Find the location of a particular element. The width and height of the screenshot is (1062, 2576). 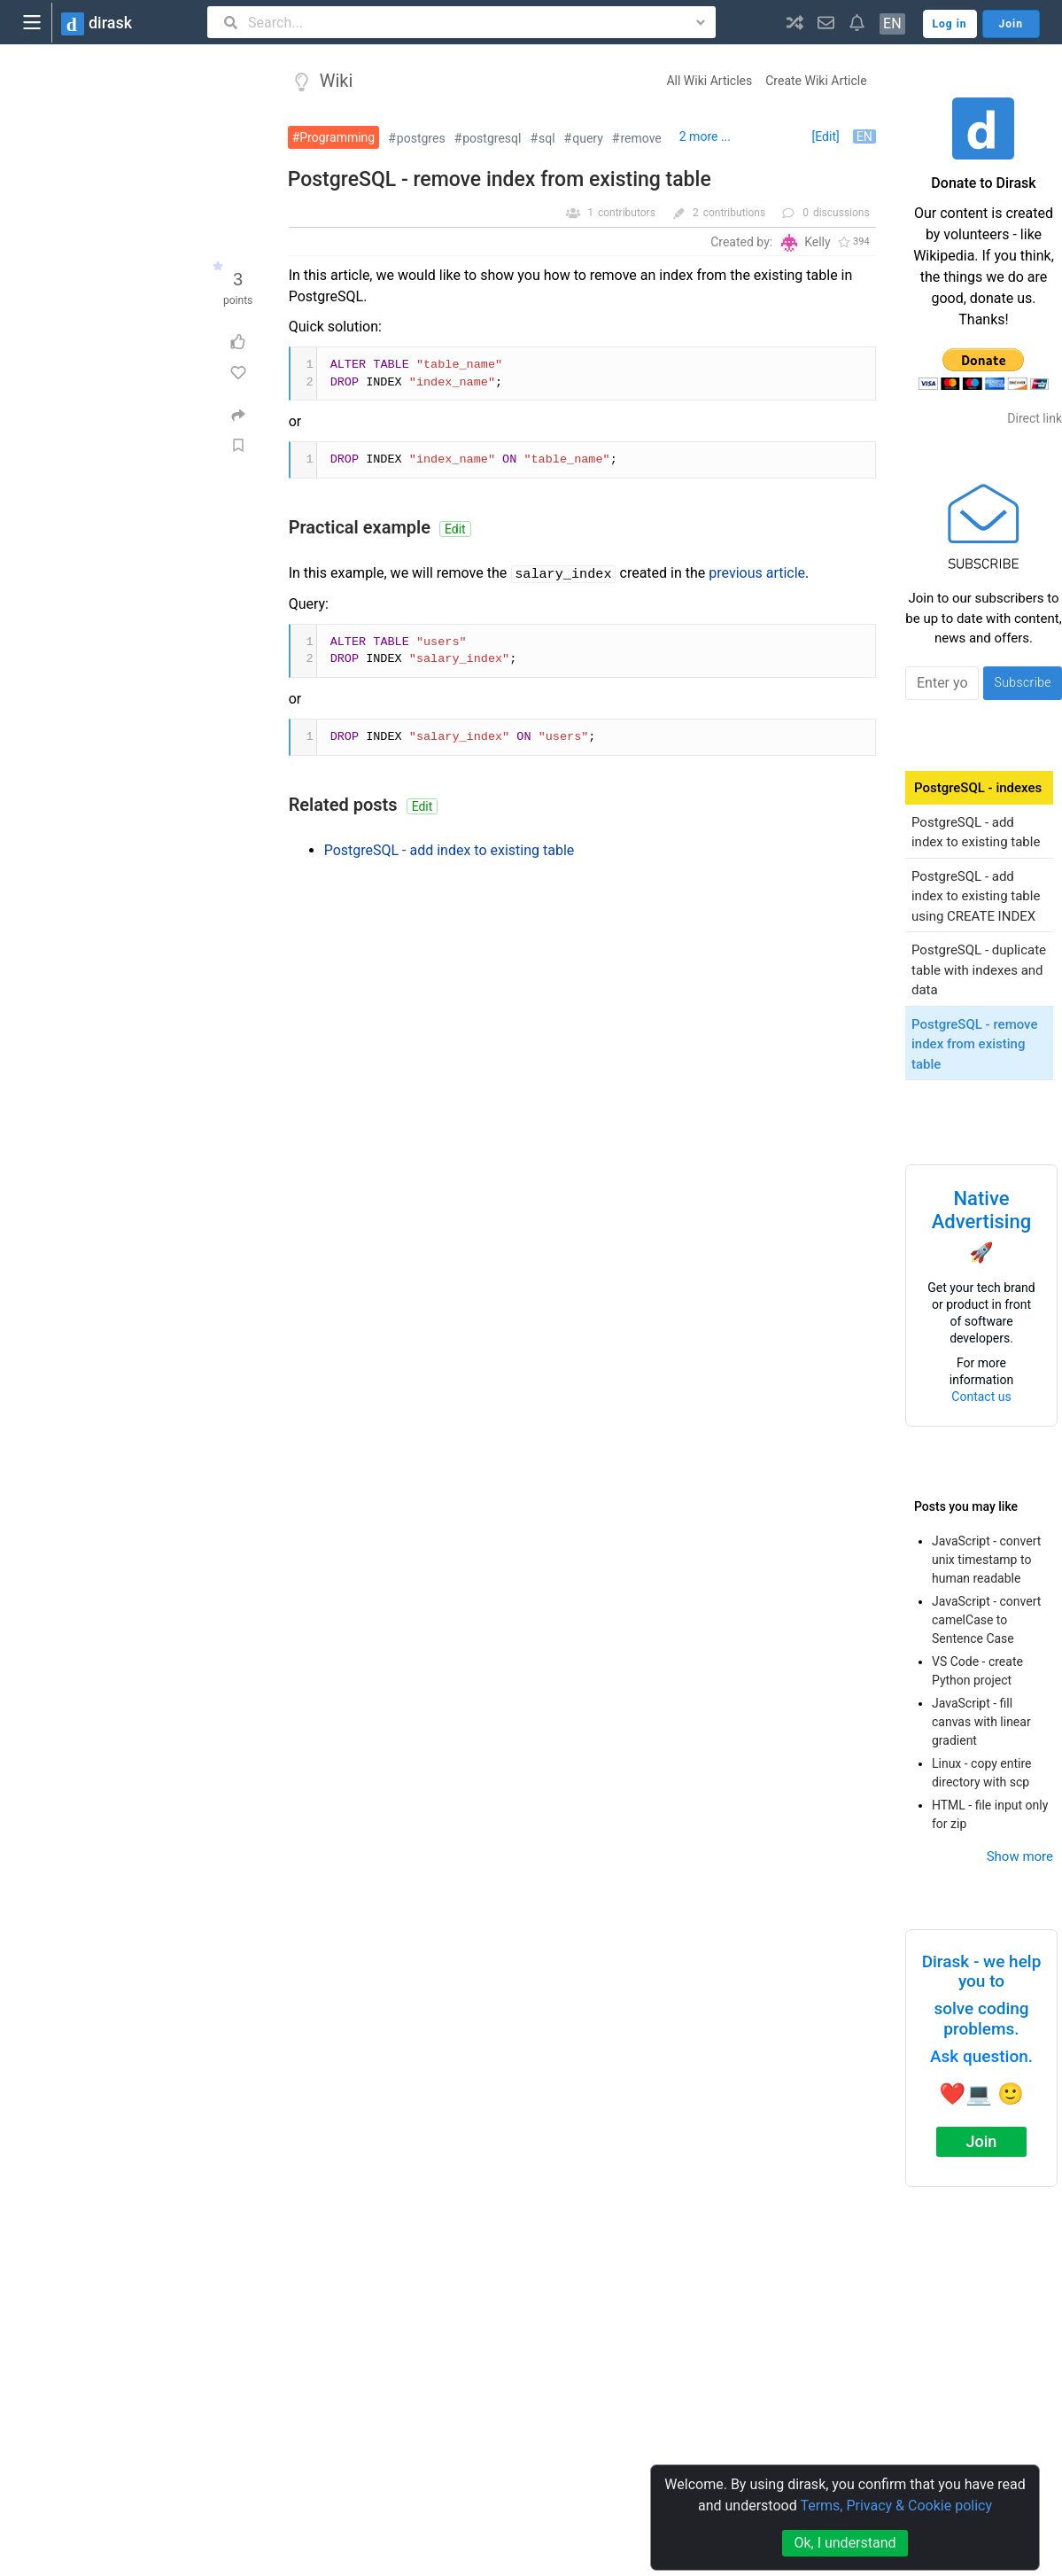

Programming is located at coordinates (337, 137).